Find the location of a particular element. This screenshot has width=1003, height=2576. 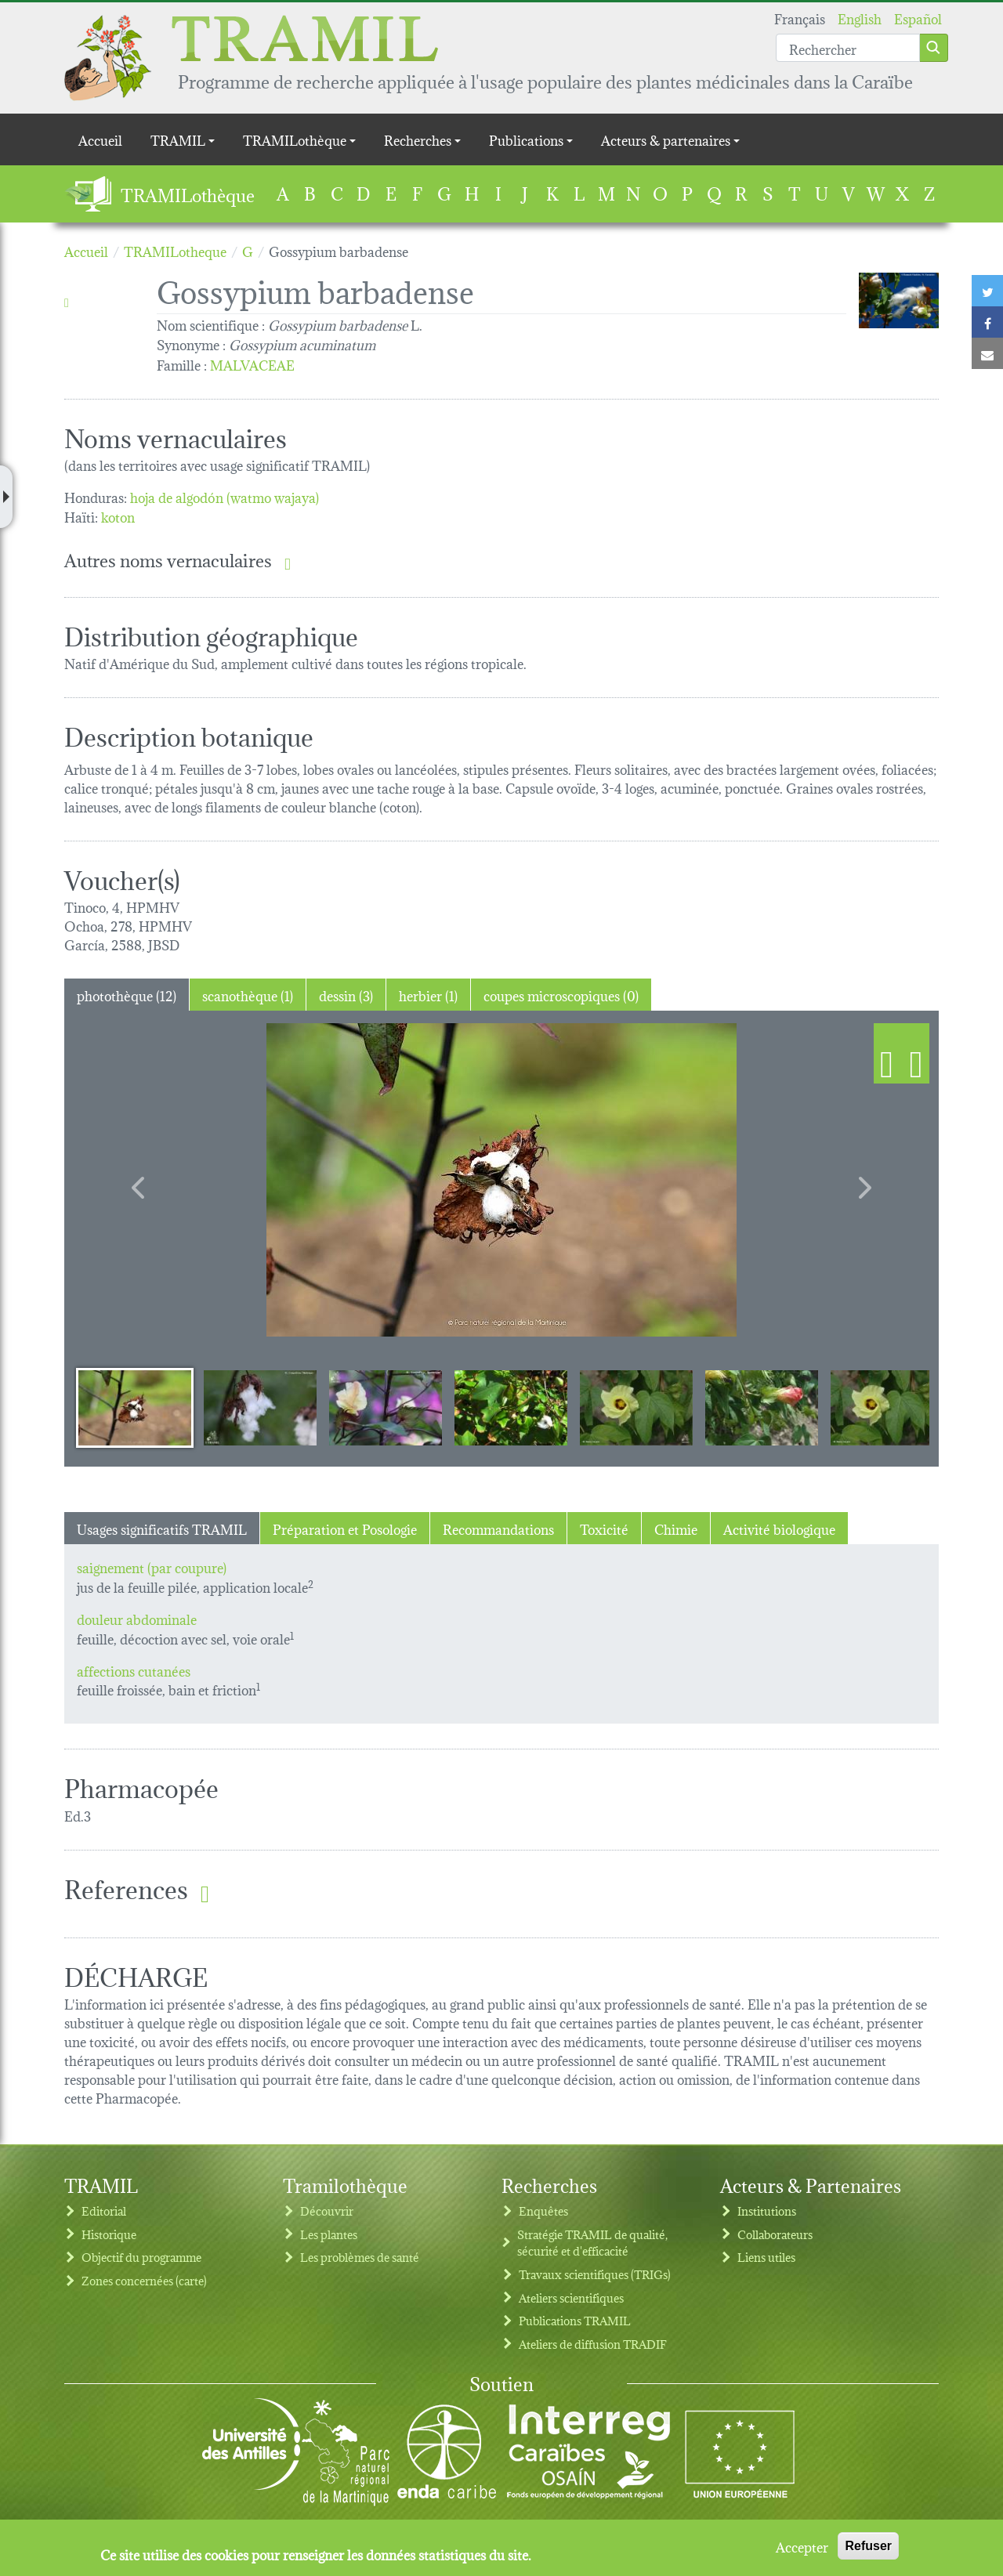

English is located at coordinates (860, 17).